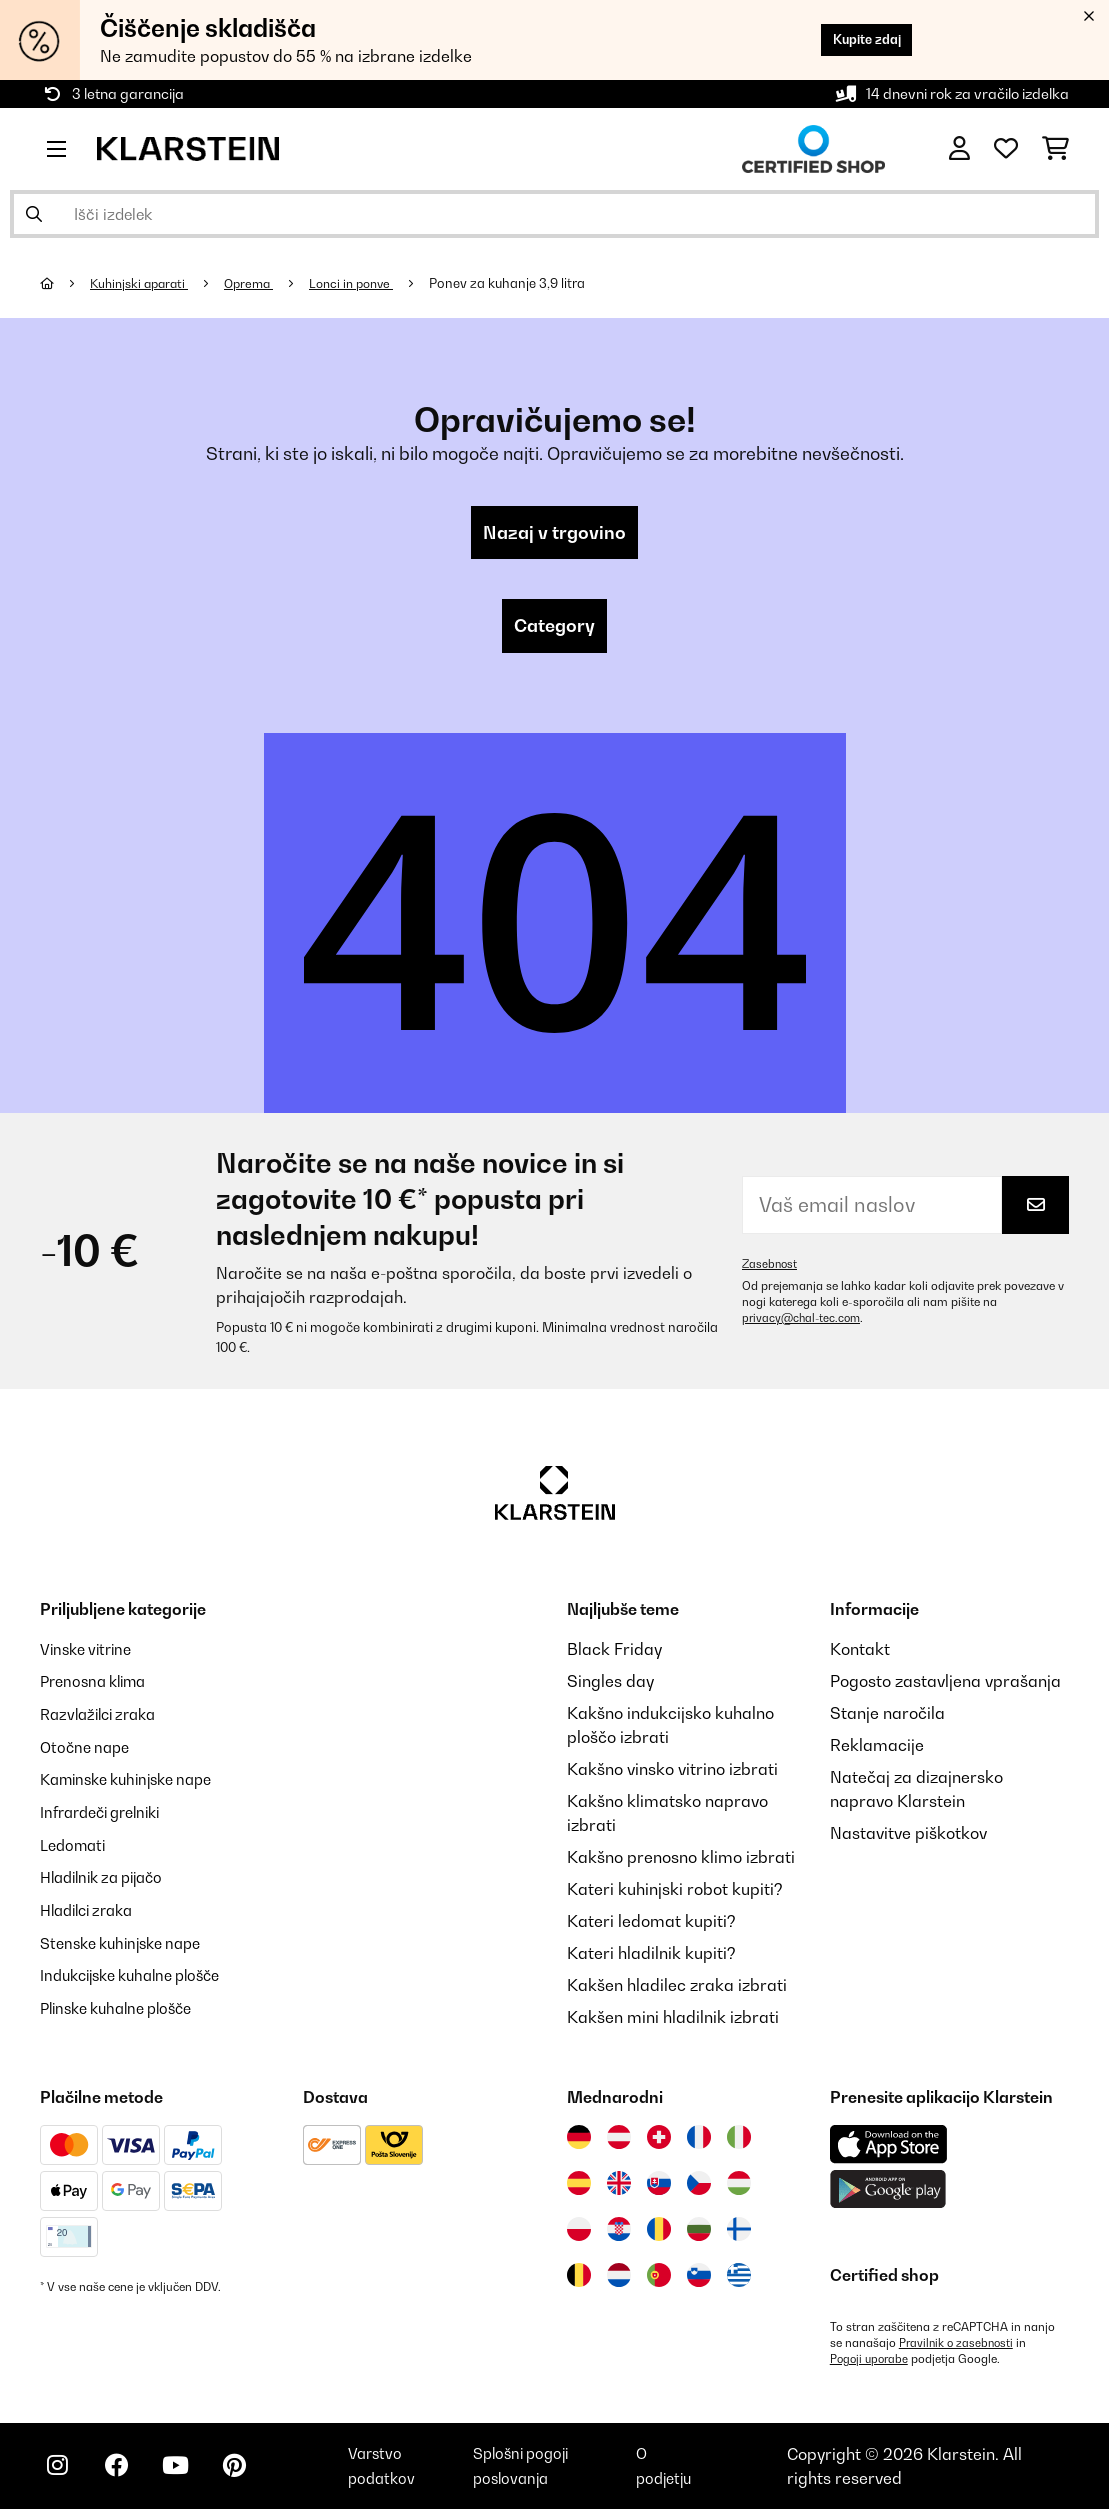  I want to click on Zasebnost, so click(771, 1269).